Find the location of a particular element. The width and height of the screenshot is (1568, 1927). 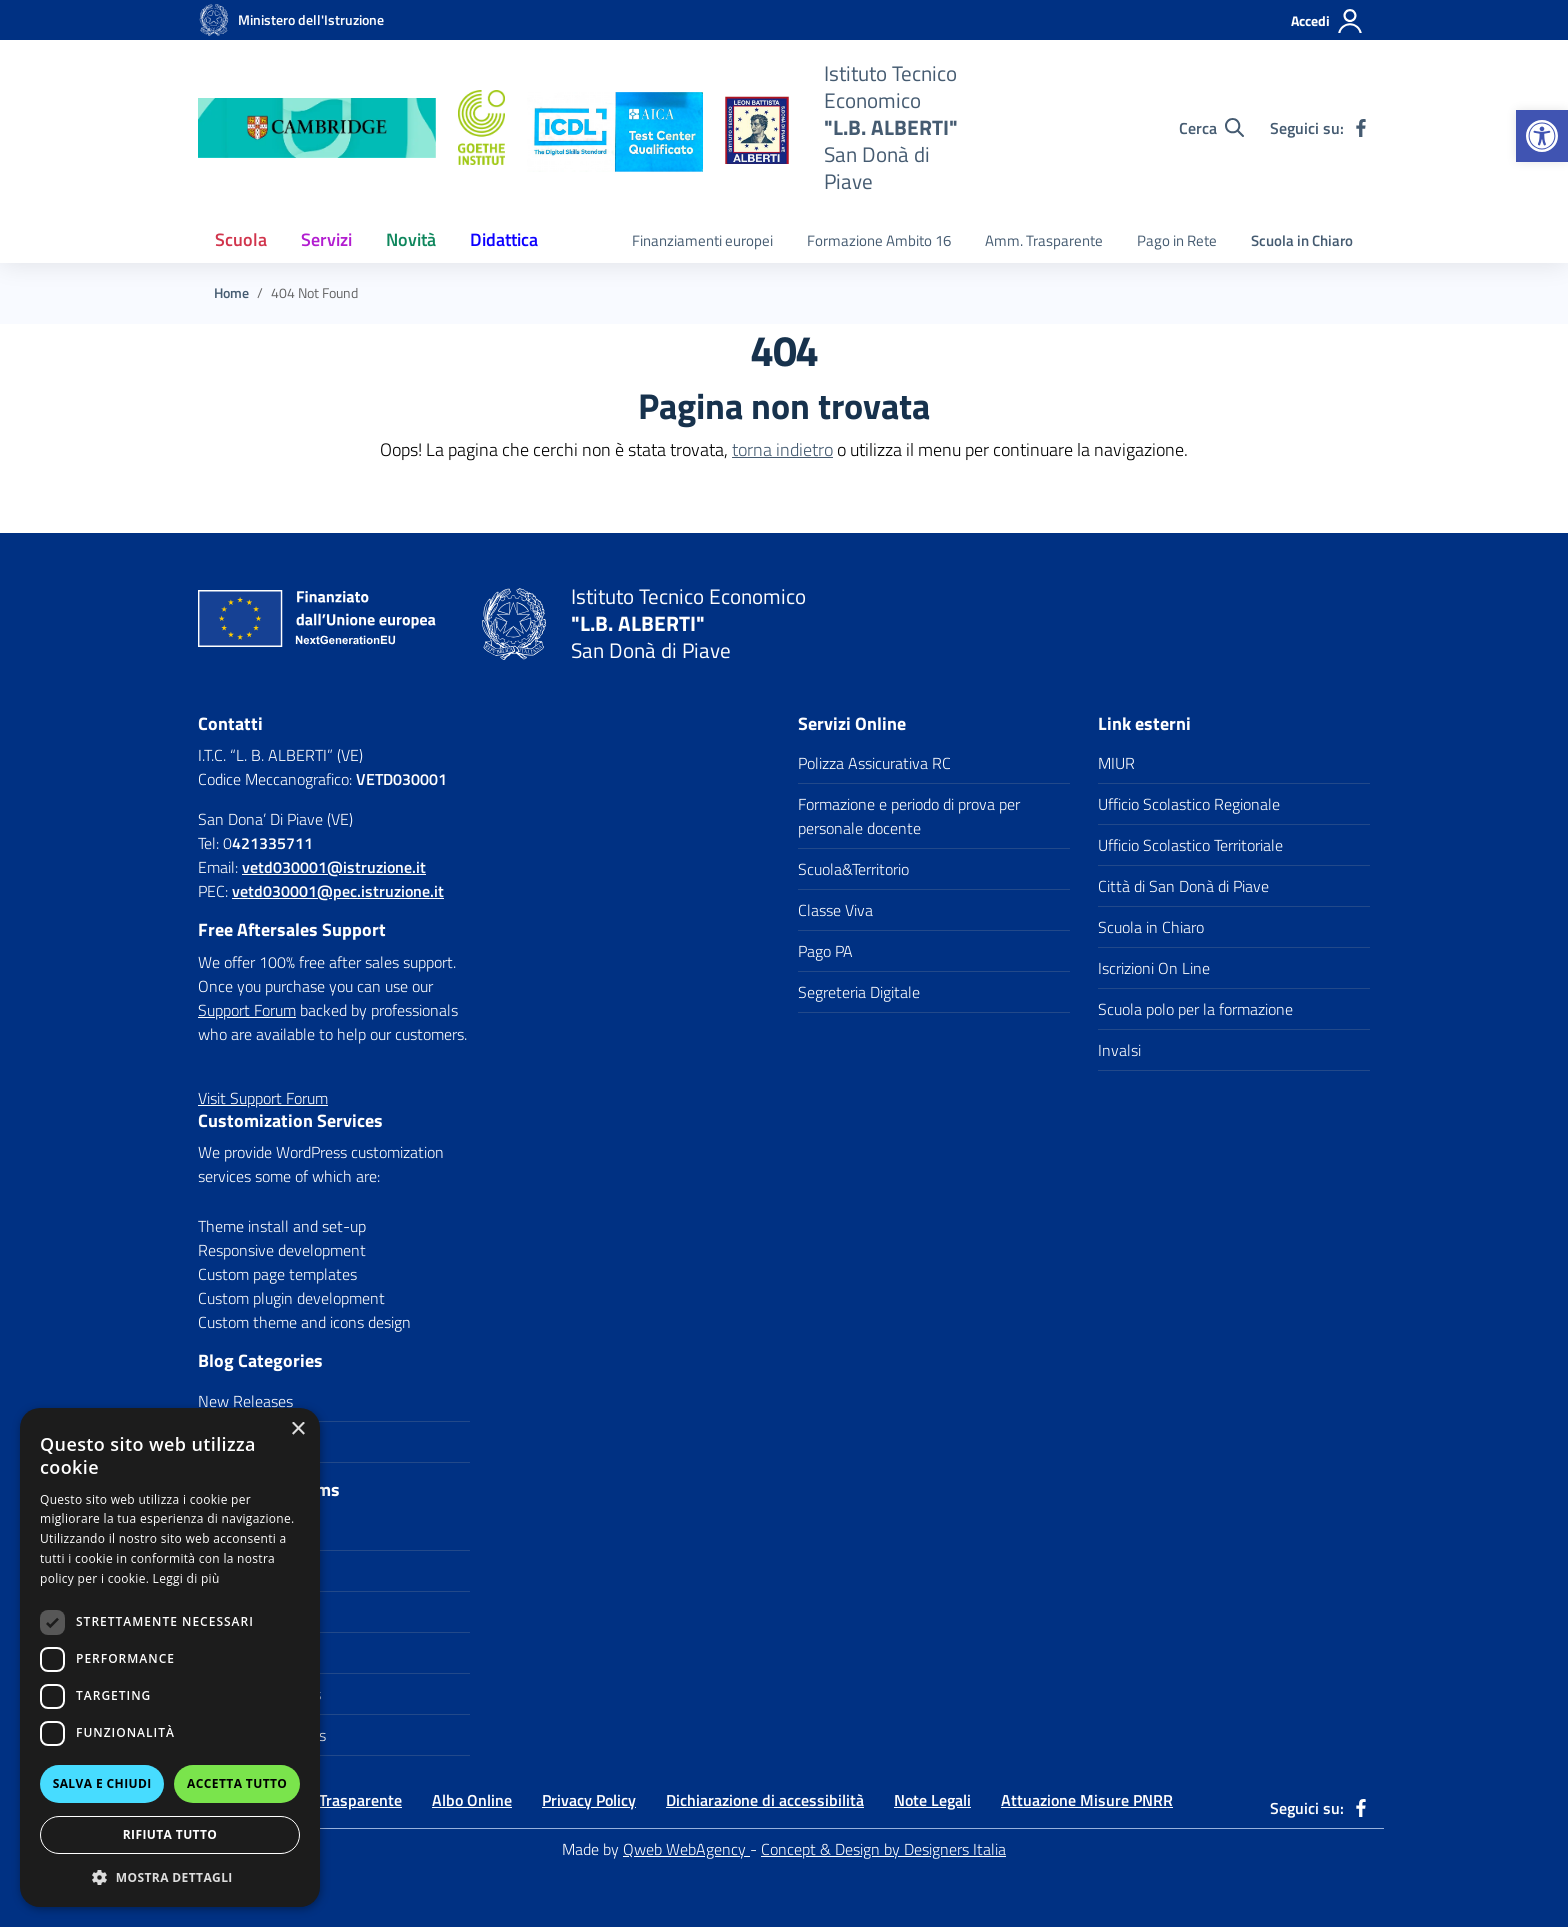

Classe Viva [link] is located at coordinates (835, 910).